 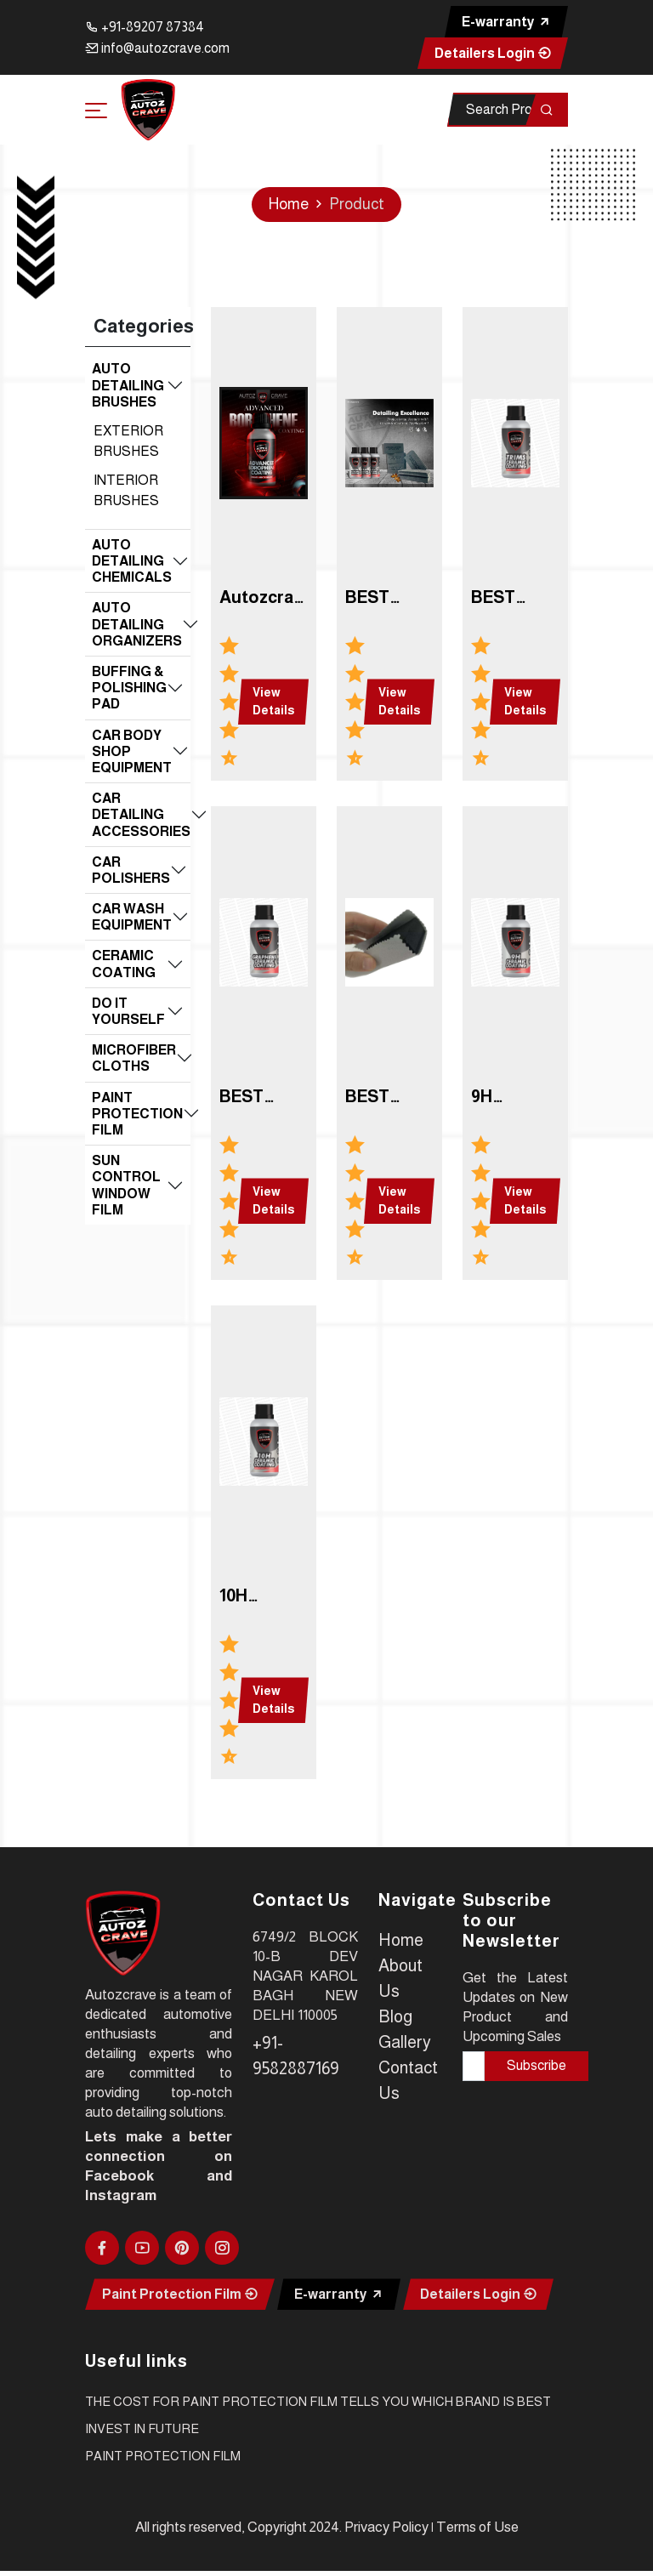 I want to click on CAR WASH EQUIPMENT, so click(x=132, y=916).